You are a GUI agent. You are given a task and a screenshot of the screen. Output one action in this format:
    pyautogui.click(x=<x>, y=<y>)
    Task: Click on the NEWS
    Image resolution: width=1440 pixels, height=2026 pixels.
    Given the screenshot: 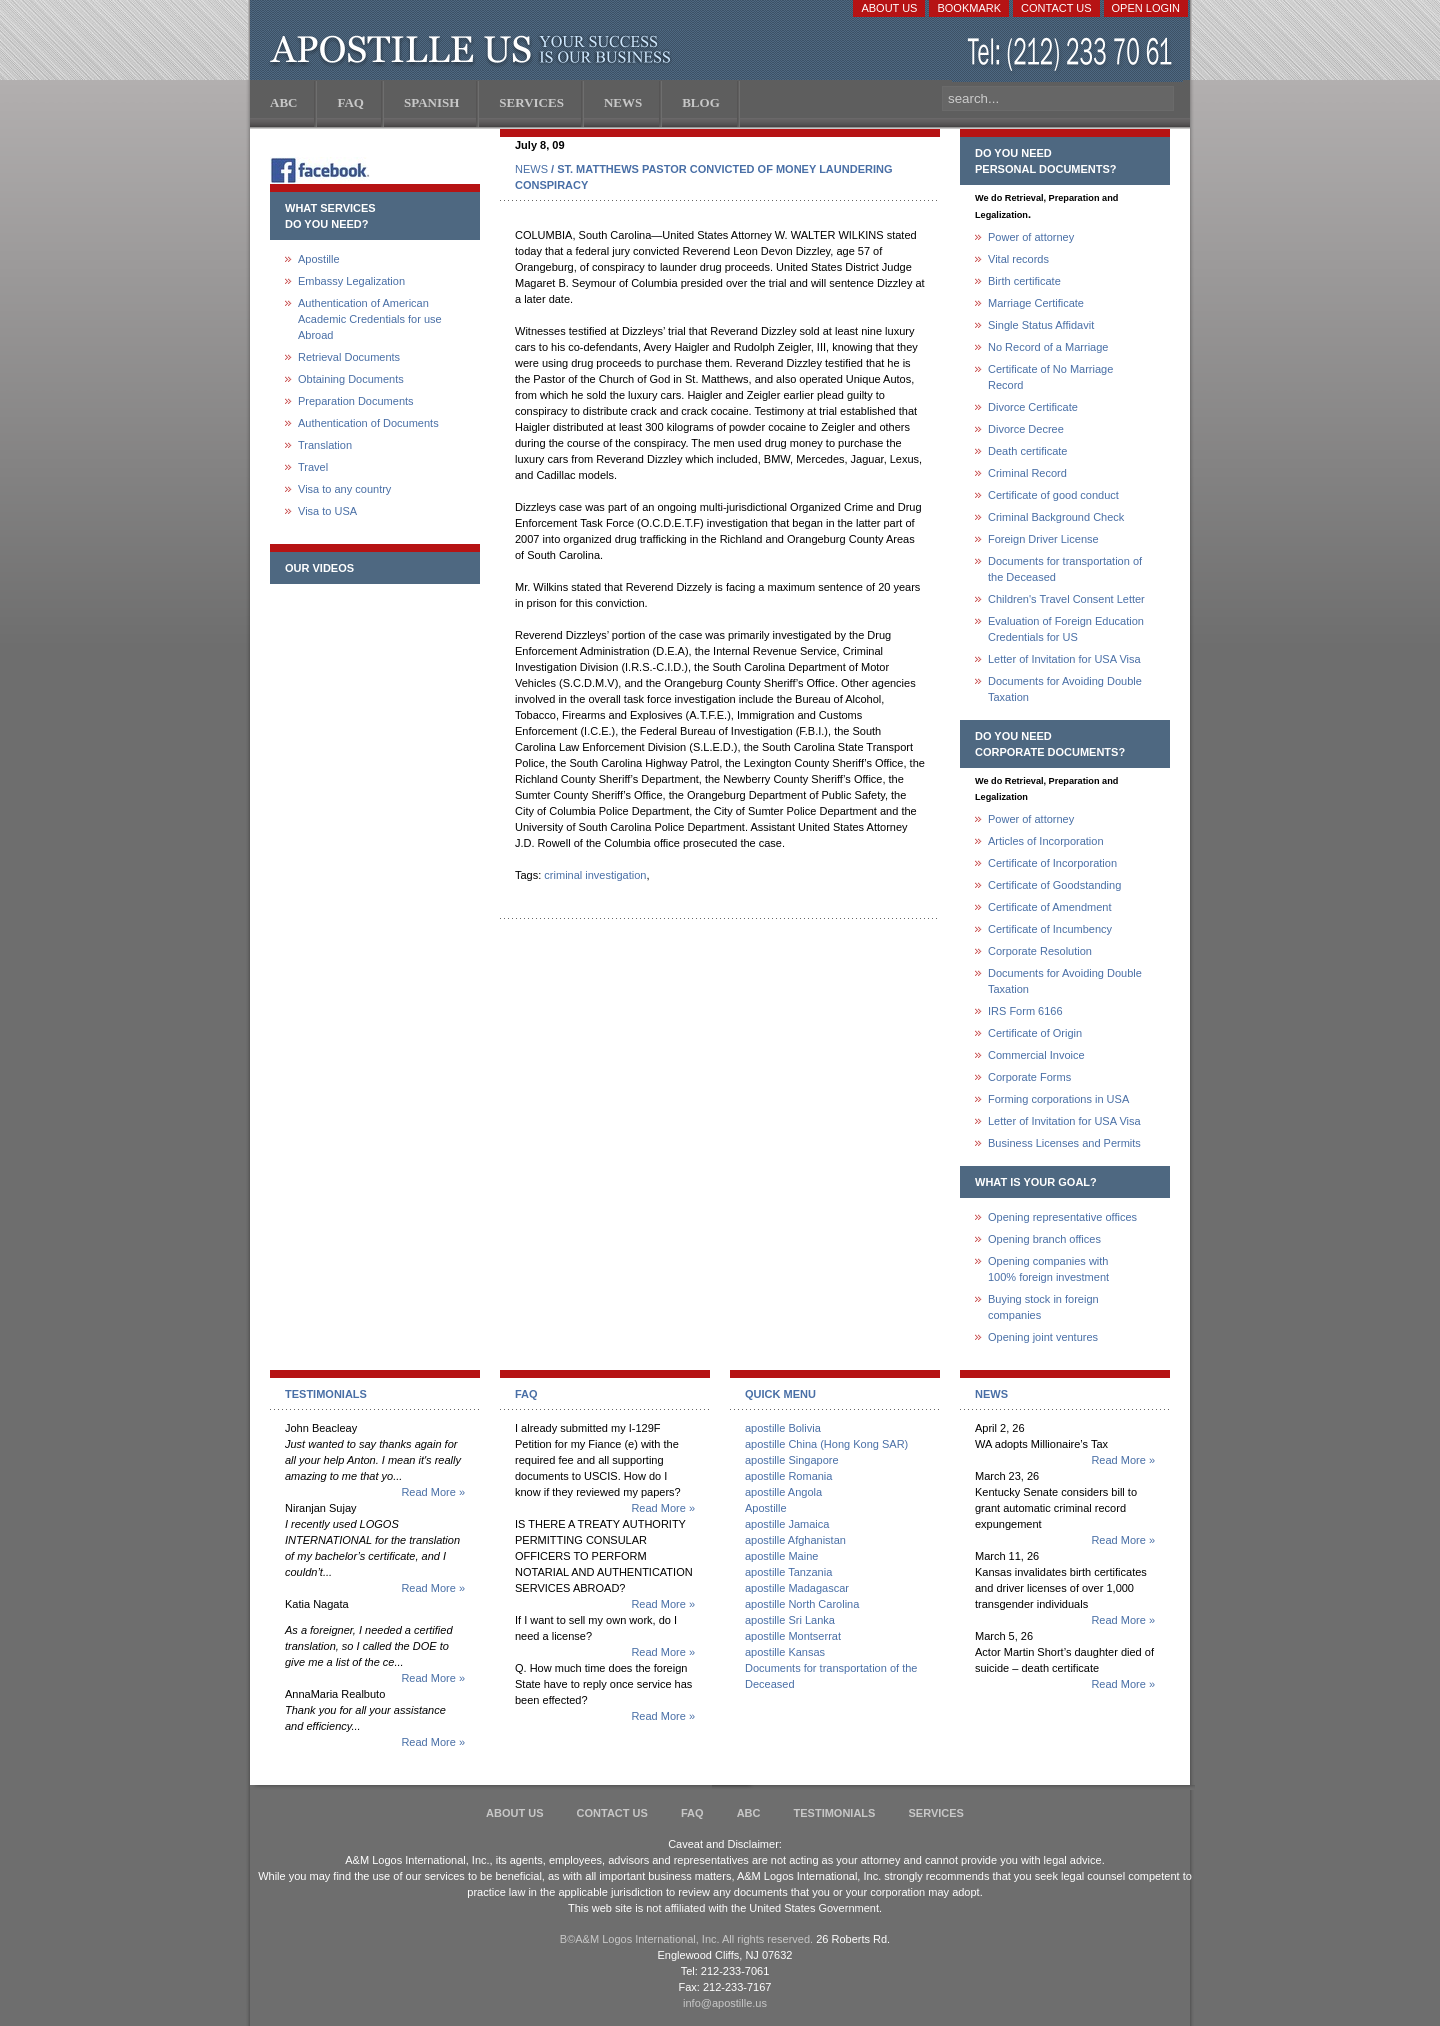 What is the action you would take?
    pyautogui.click(x=531, y=169)
    